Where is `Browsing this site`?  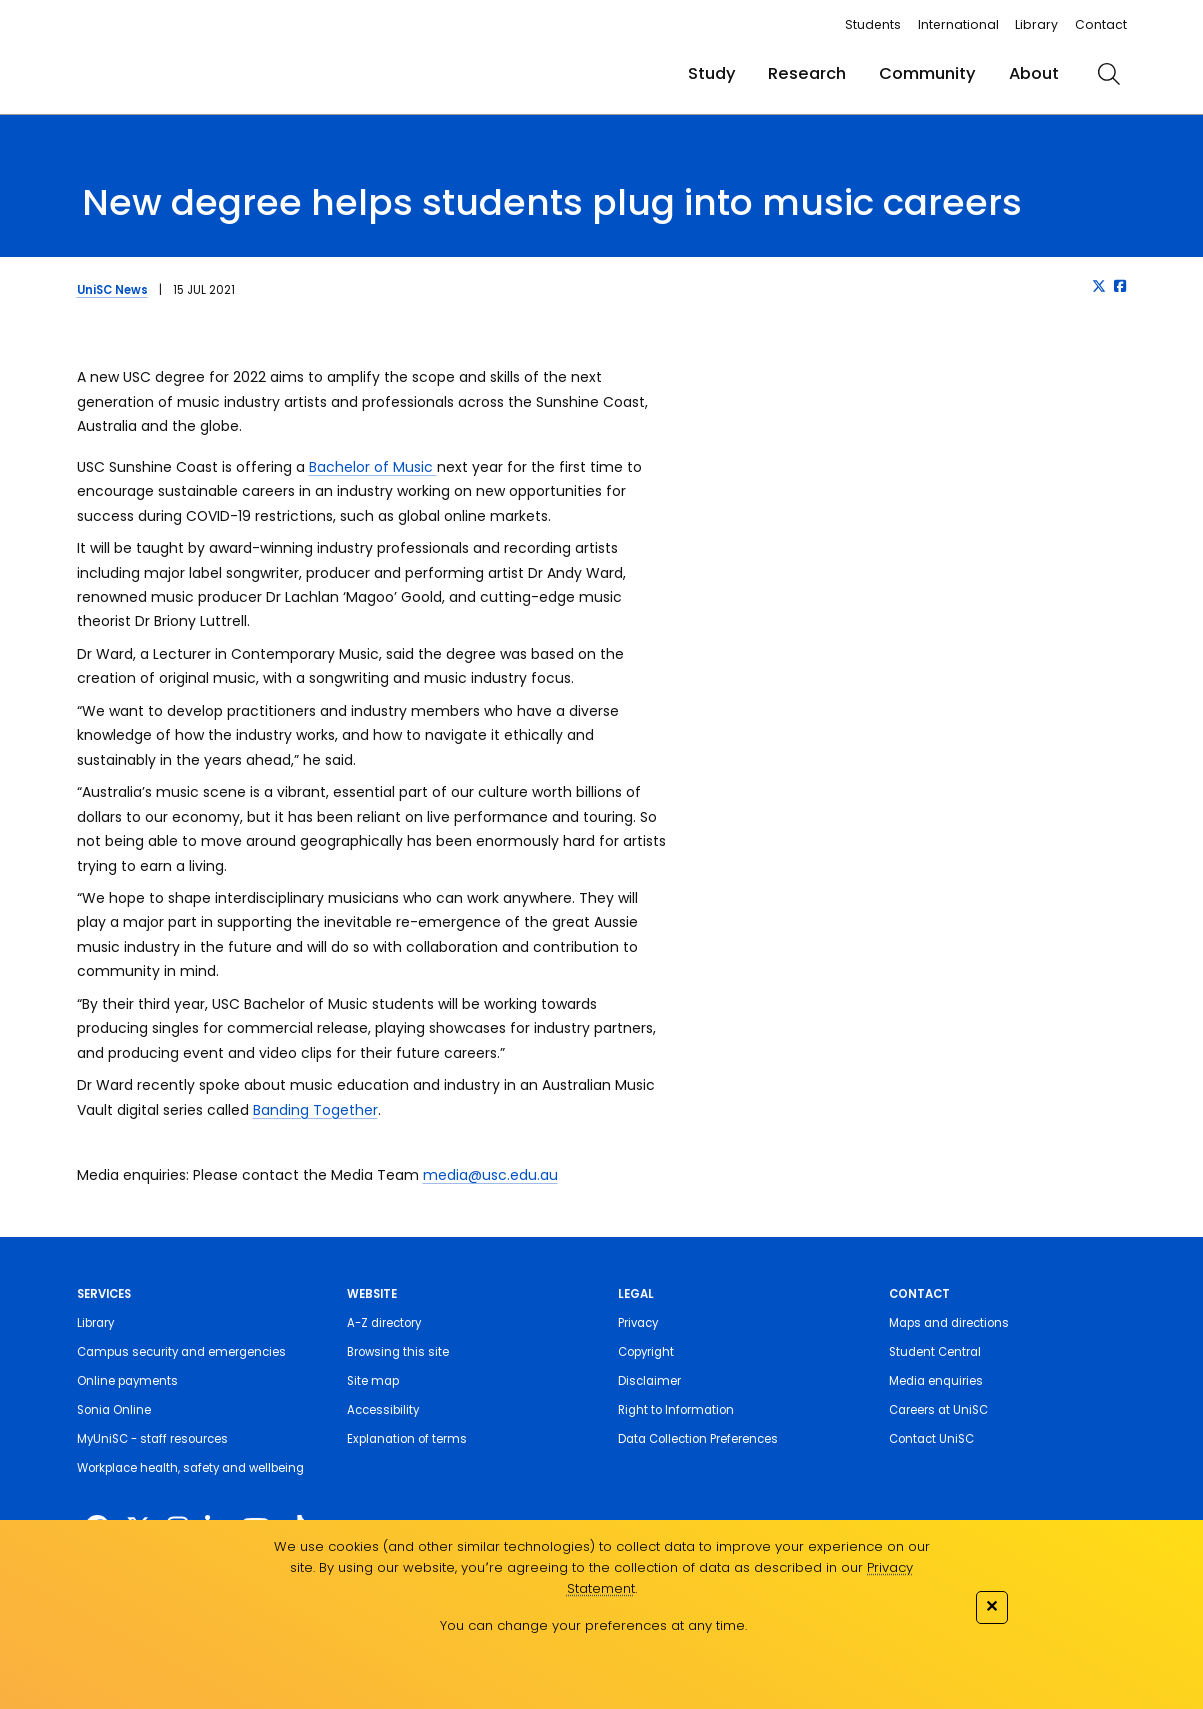
Browsing this site is located at coordinates (398, 1352).